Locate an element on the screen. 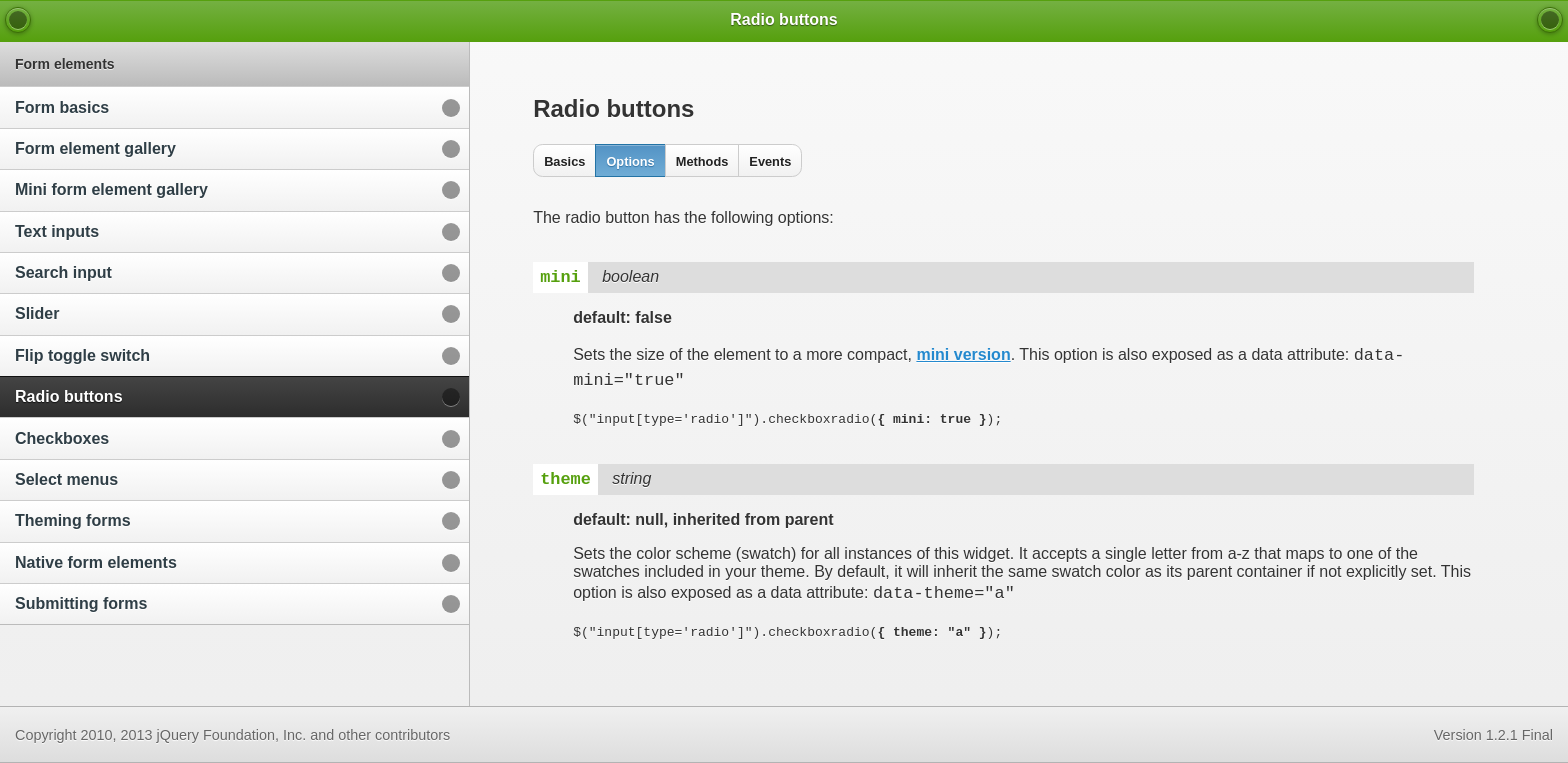 The width and height of the screenshot is (1568, 763). Checkboxes is located at coordinates (62, 438).